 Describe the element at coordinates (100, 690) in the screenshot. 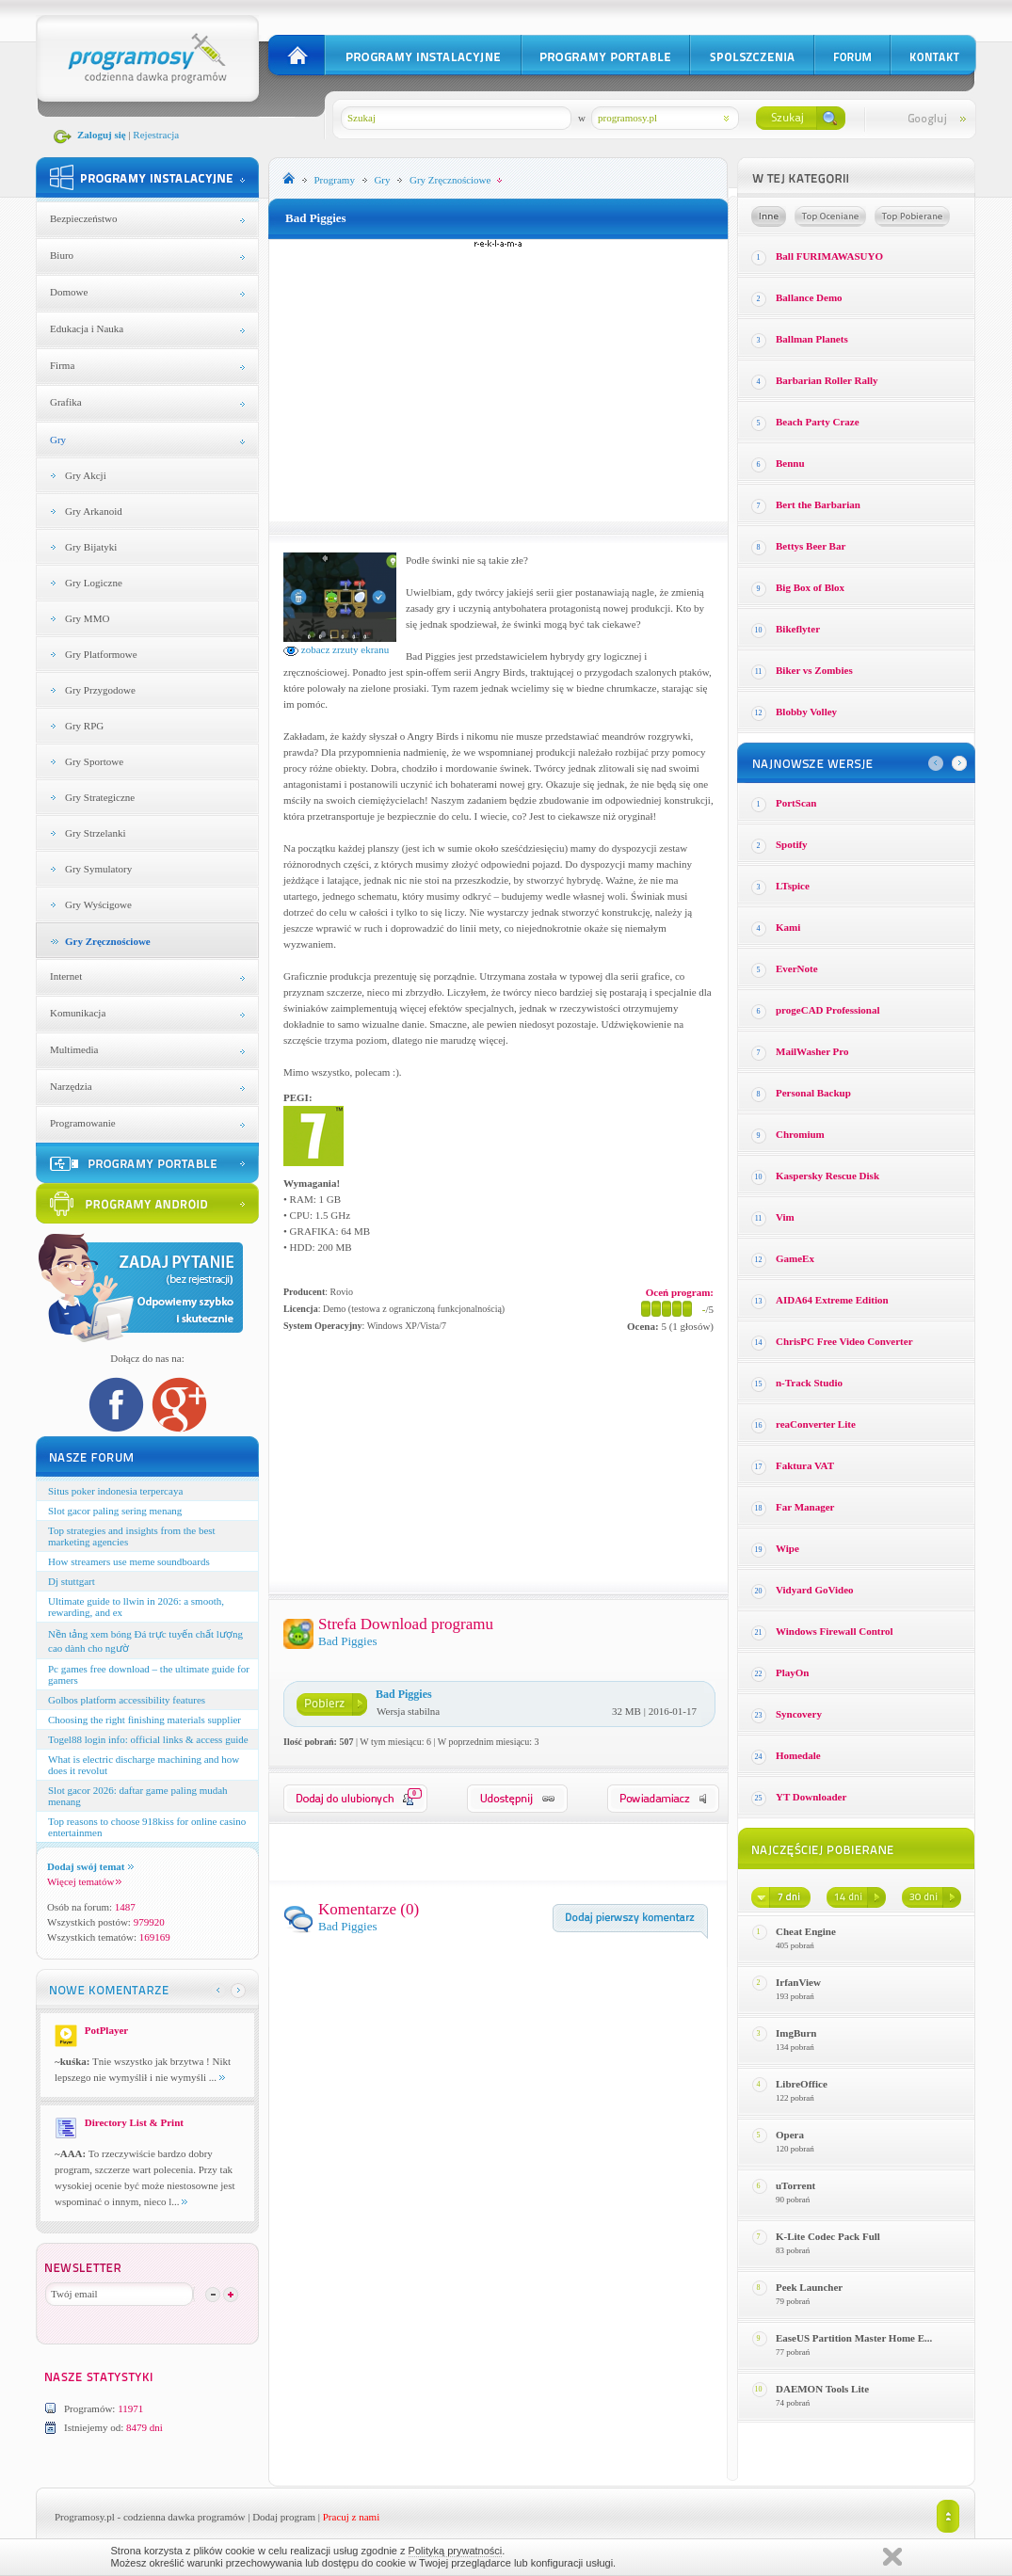

I see `Gry Przygodowe` at that location.